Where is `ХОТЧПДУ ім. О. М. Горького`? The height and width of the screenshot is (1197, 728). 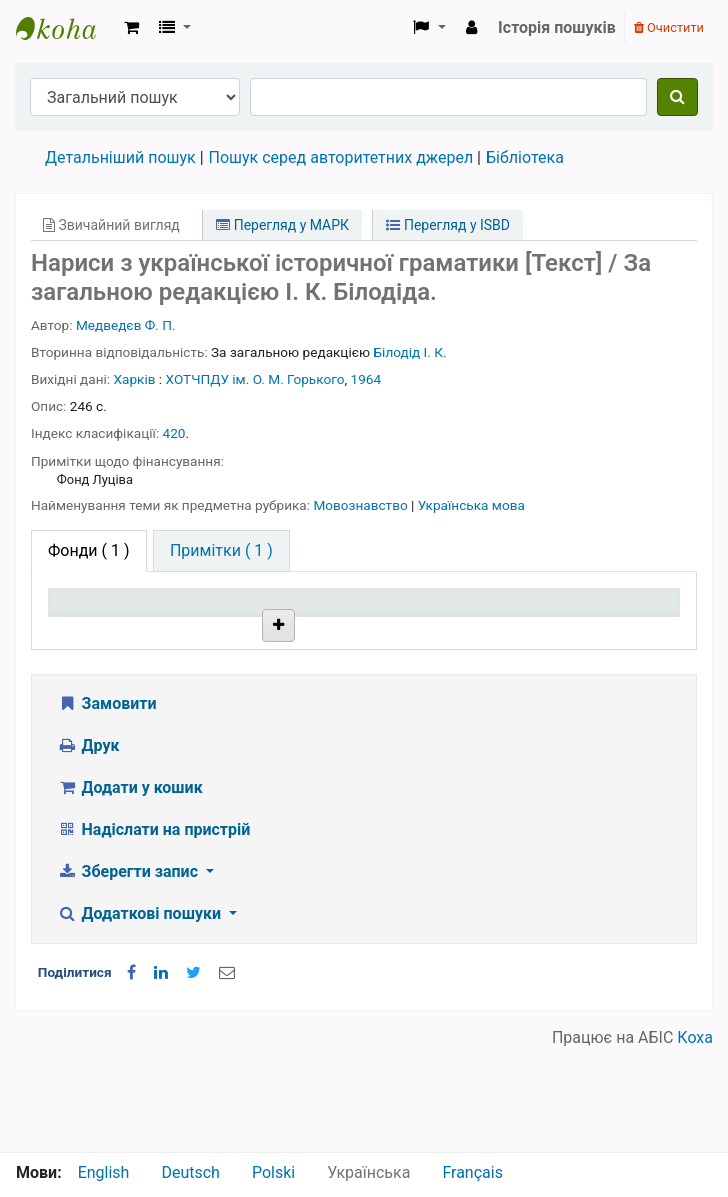
ХОТЧПДУ ім. О. М. Горького is located at coordinates (255, 379).